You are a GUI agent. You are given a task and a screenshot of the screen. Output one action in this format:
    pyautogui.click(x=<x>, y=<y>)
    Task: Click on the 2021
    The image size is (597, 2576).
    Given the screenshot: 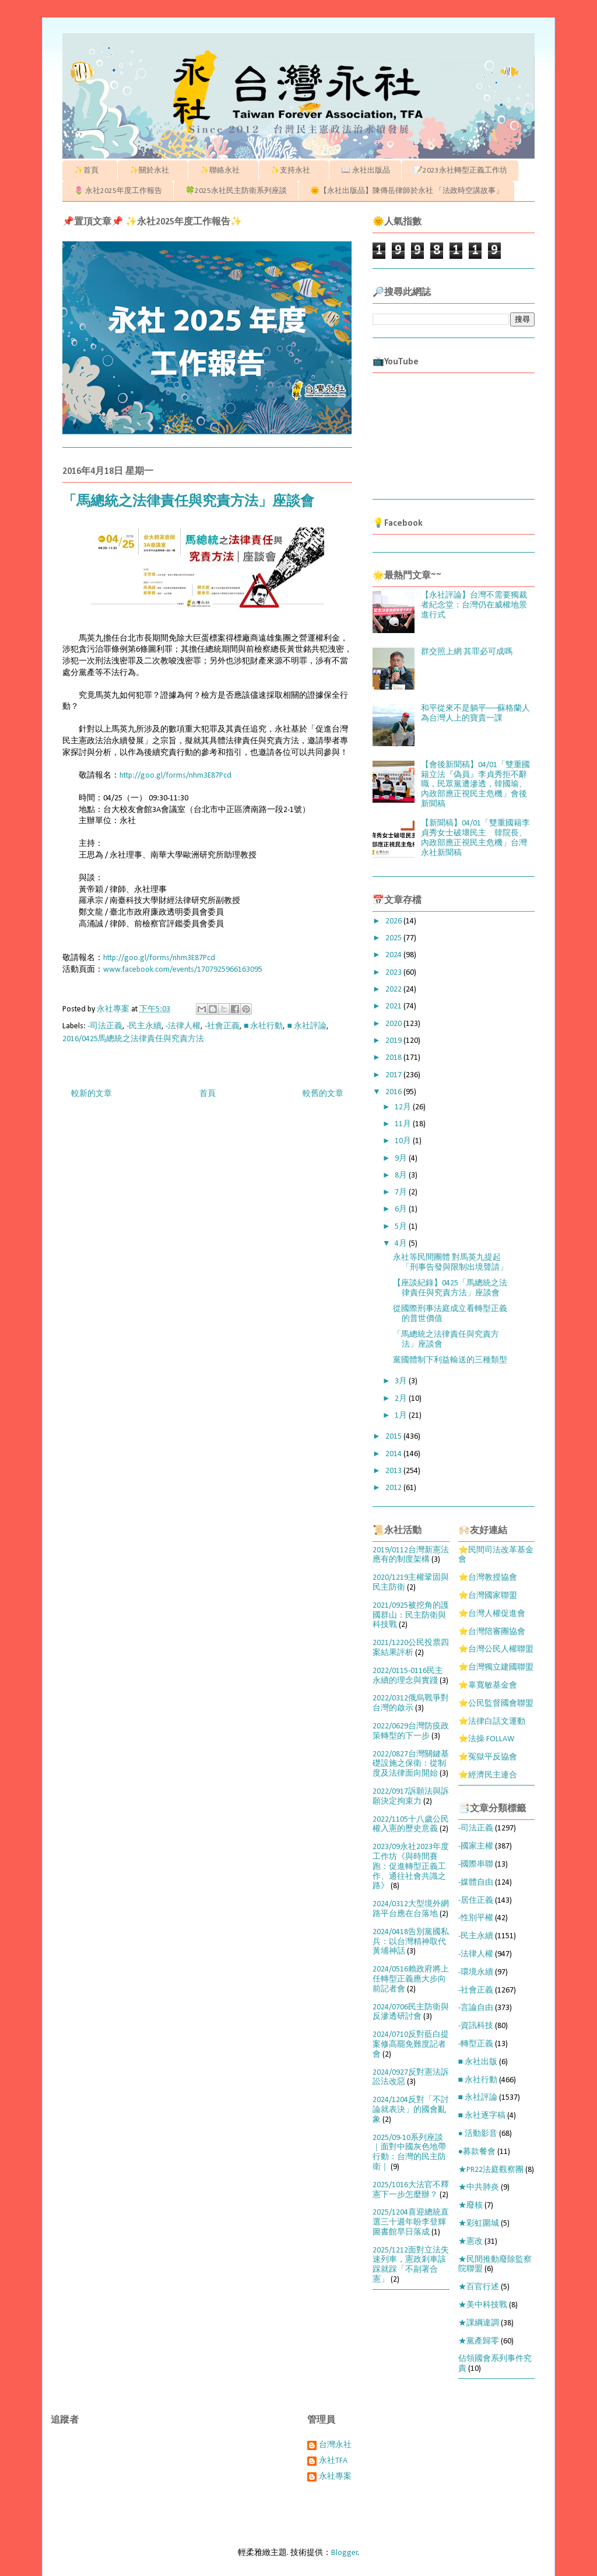 What is the action you would take?
    pyautogui.click(x=394, y=1006)
    